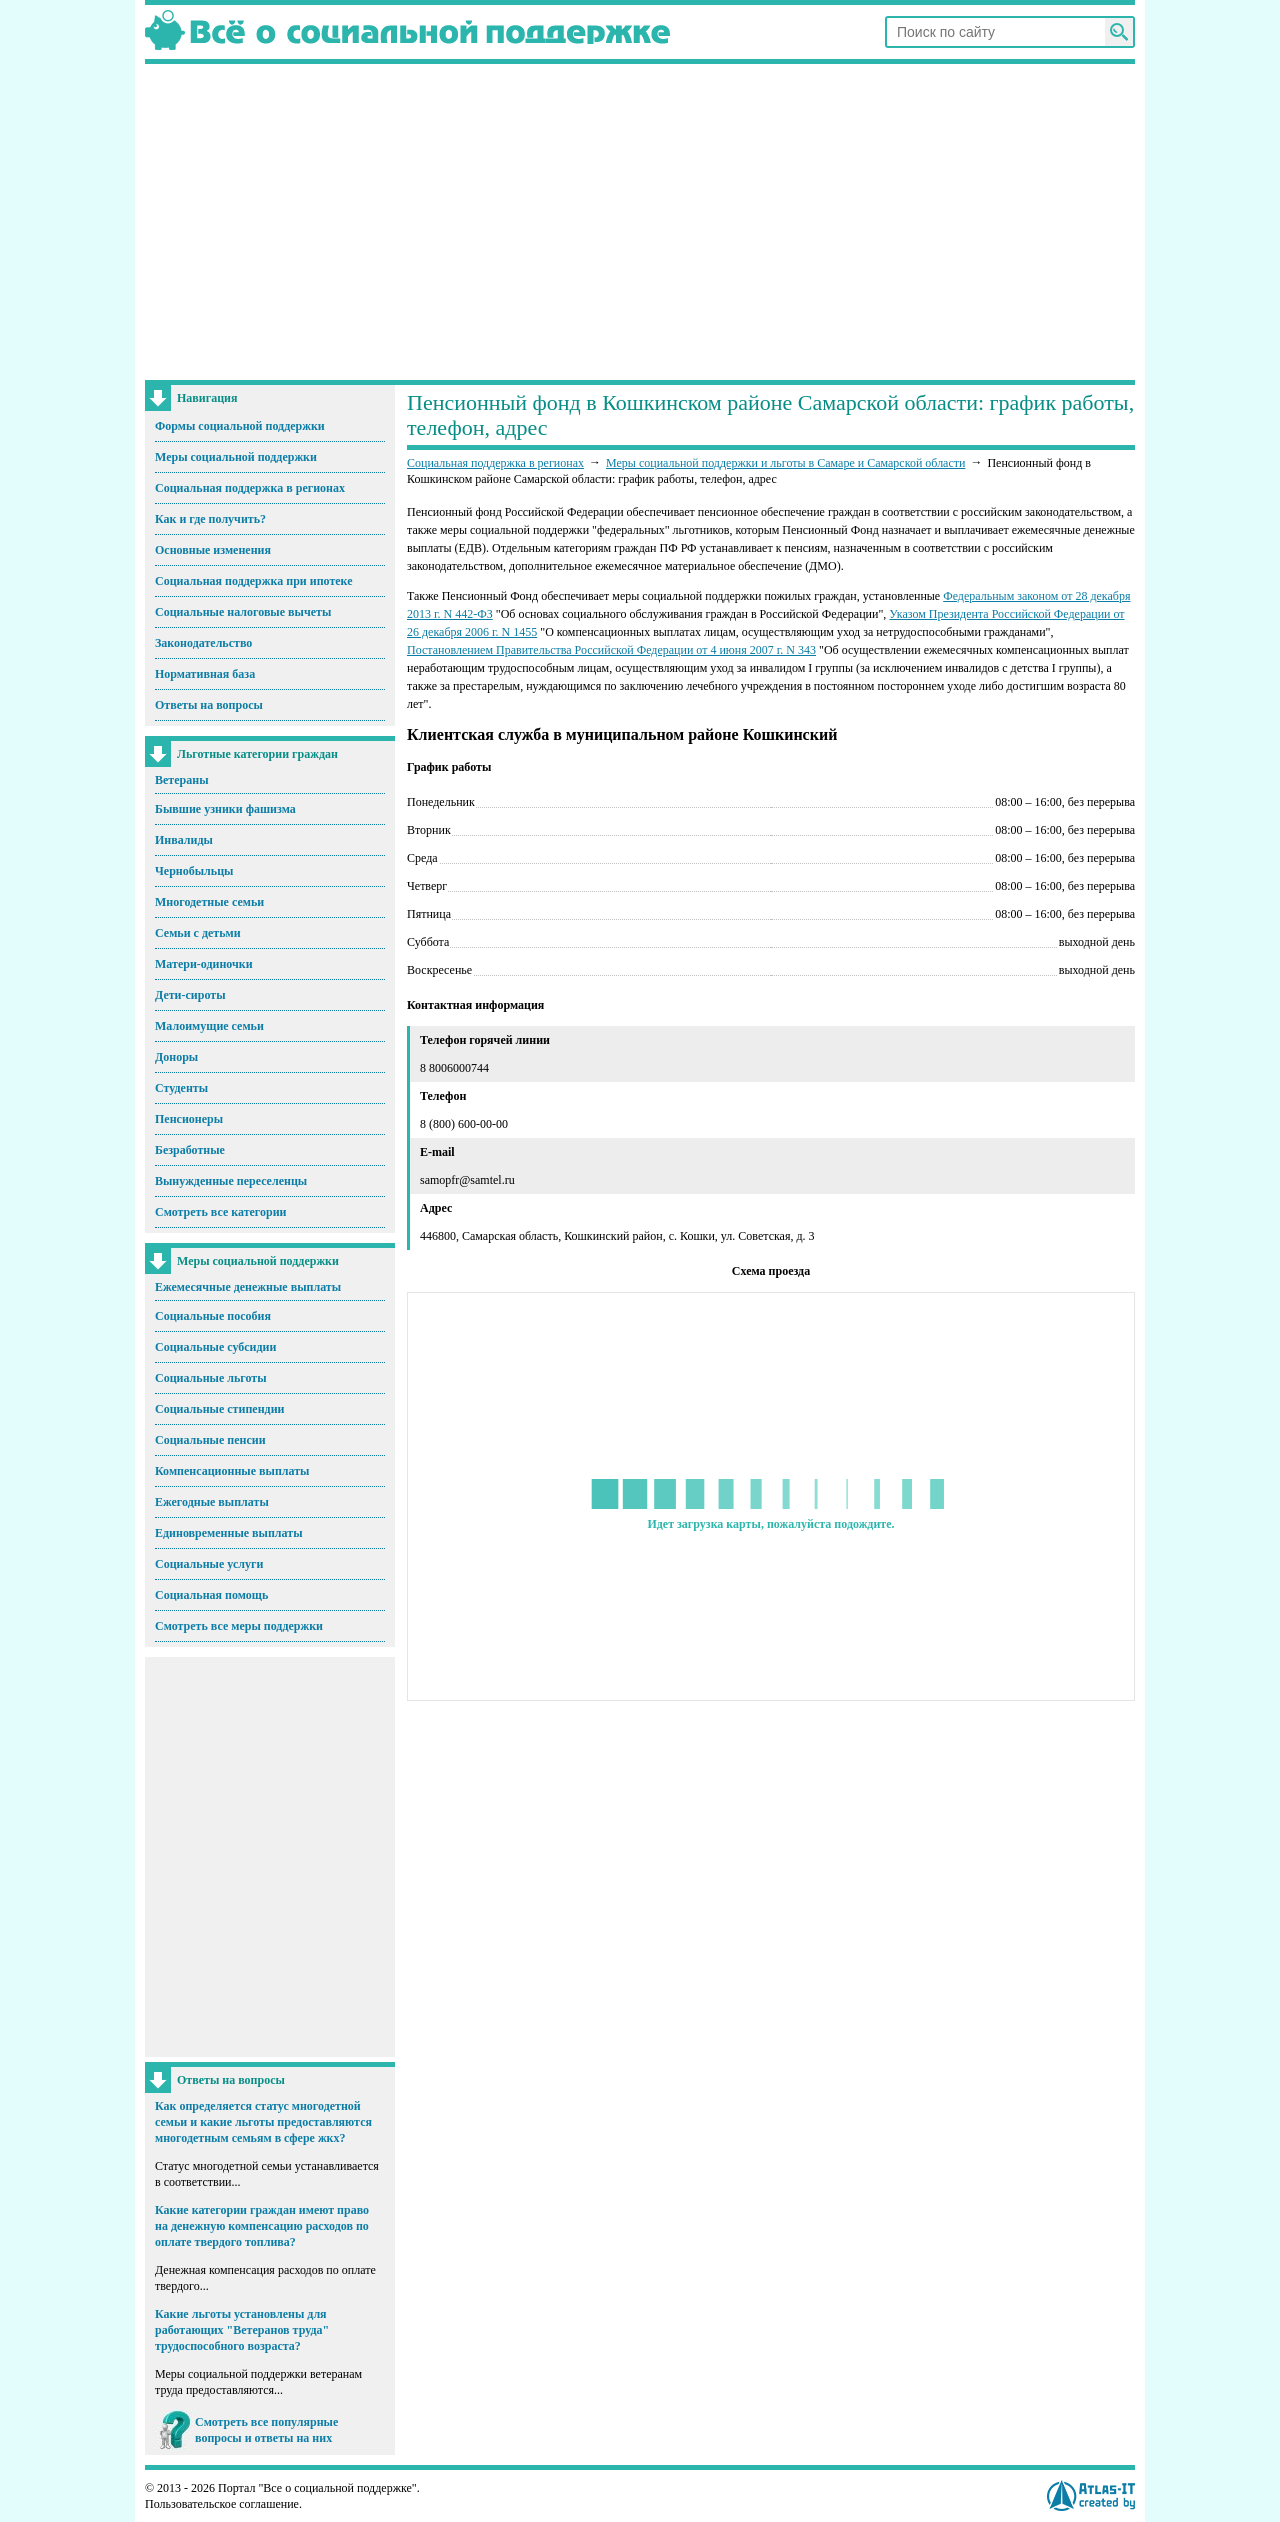  I want to click on Формы социальной поддержки, so click(240, 426).